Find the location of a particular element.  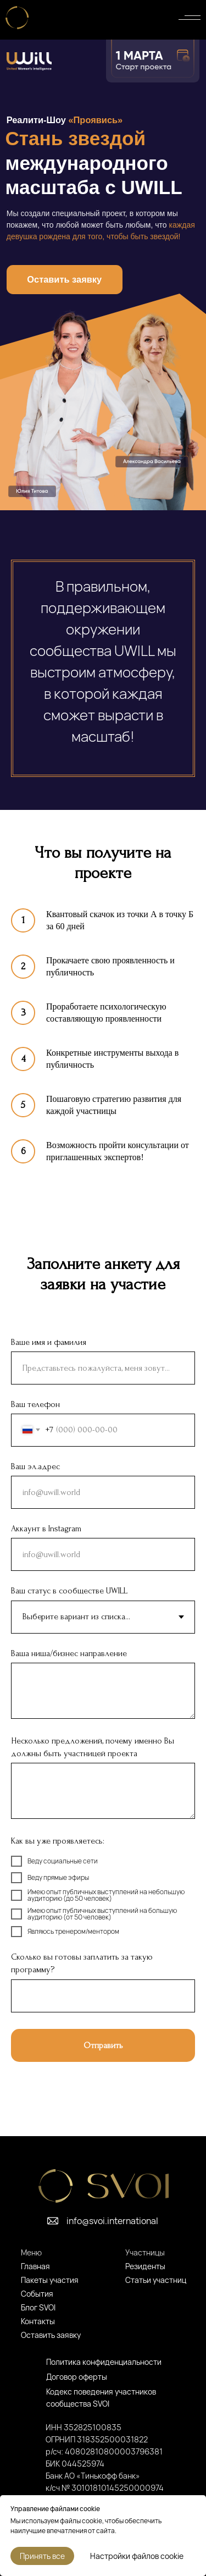

Договор оферты is located at coordinates (76, 2376).